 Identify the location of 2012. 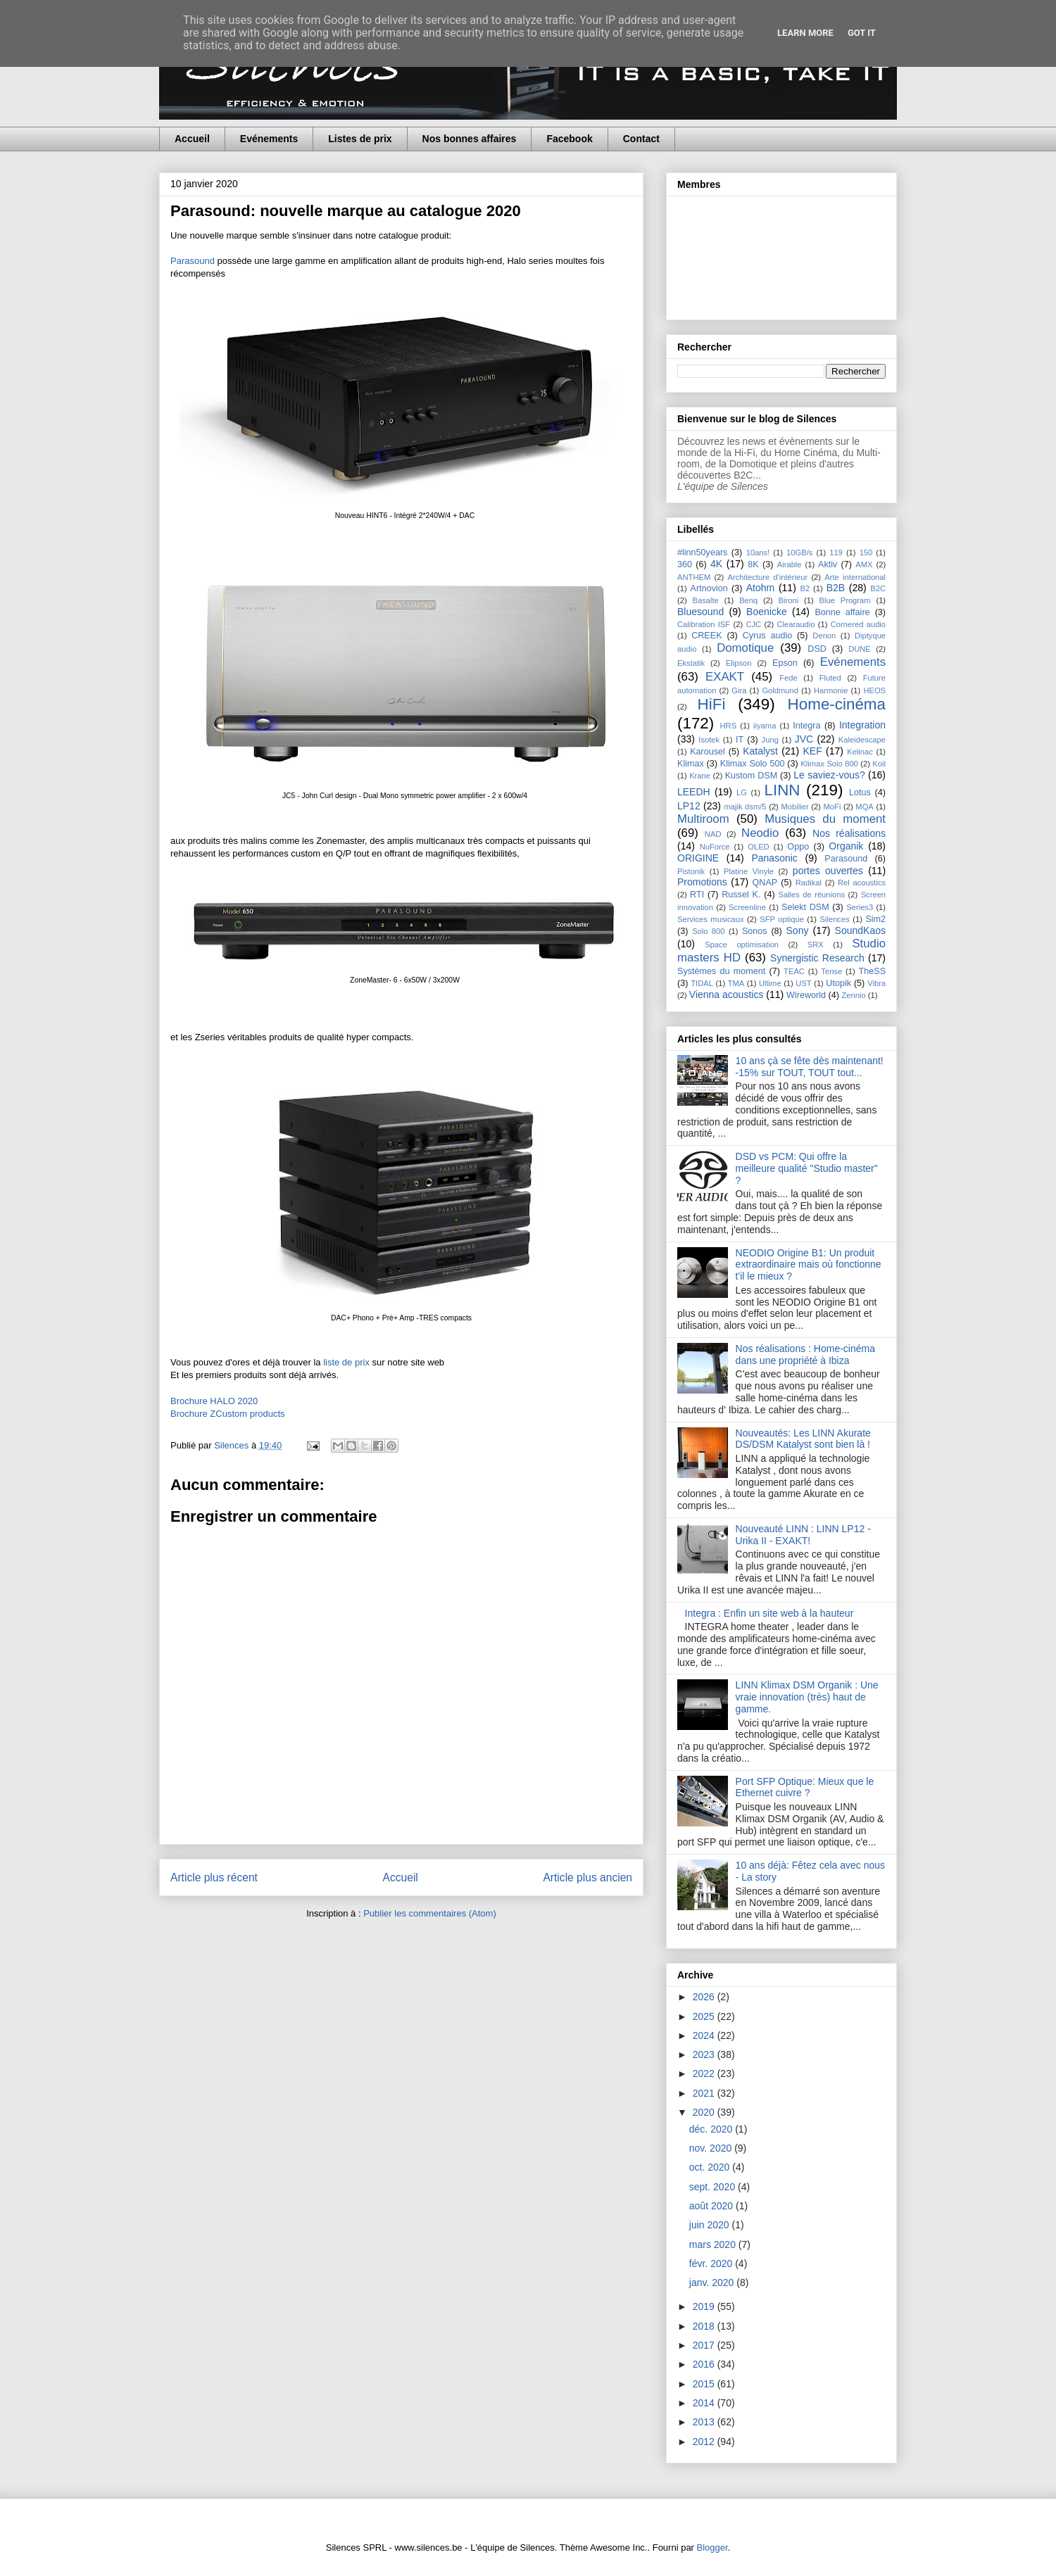
(705, 2441).